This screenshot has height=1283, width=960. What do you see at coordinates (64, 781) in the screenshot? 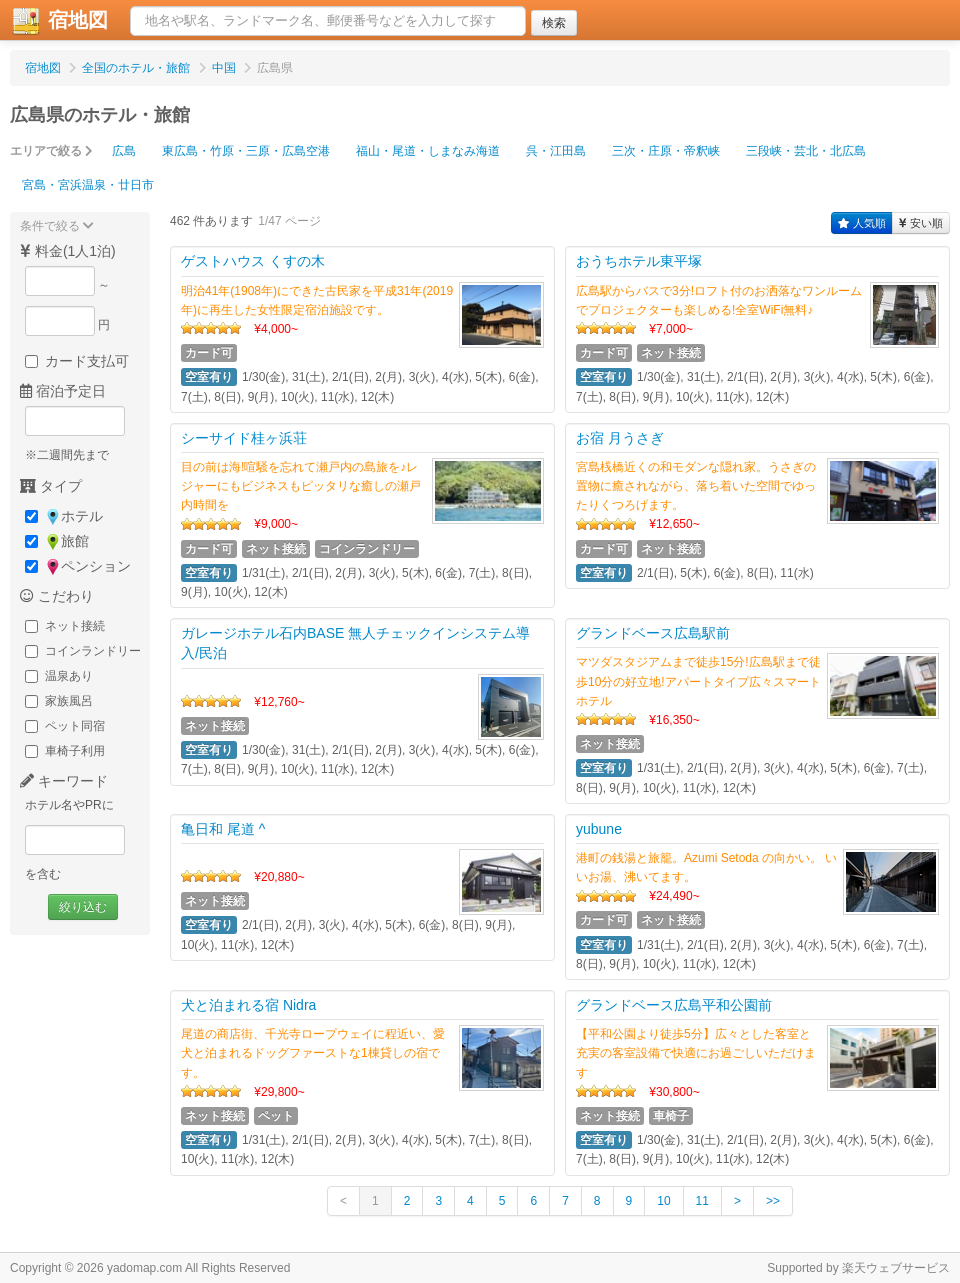
I see `キーワード` at bounding box center [64, 781].